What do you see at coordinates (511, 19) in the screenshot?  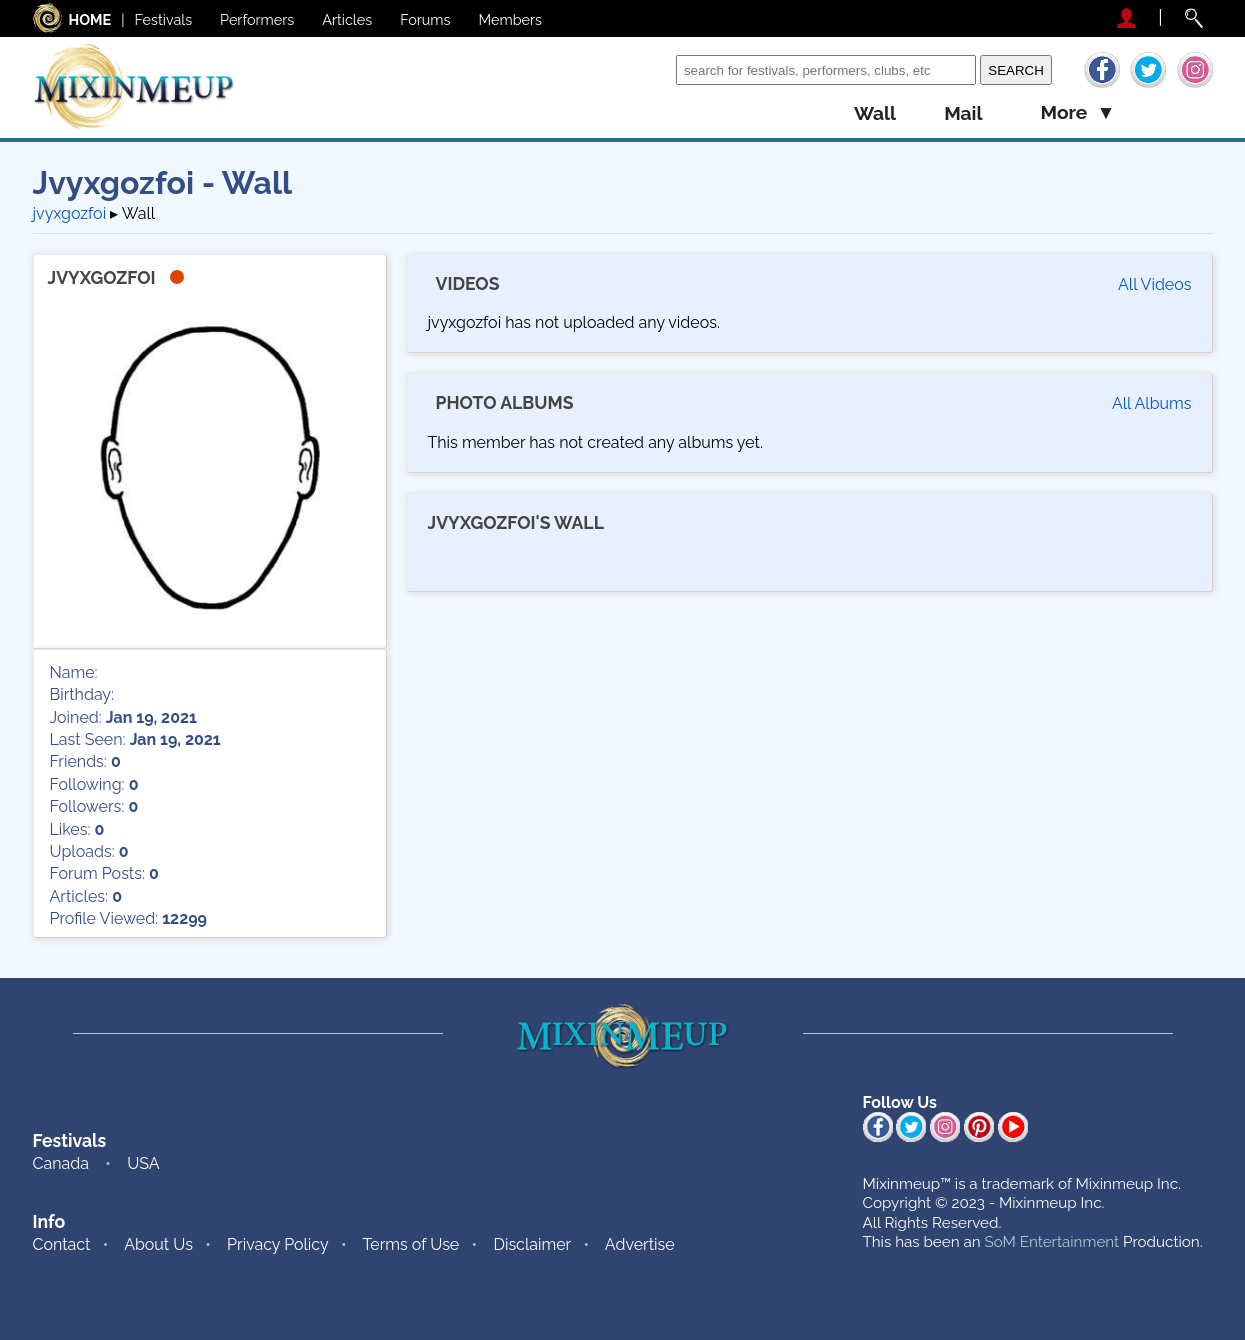 I see `Members` at bounding box center [511, 19].